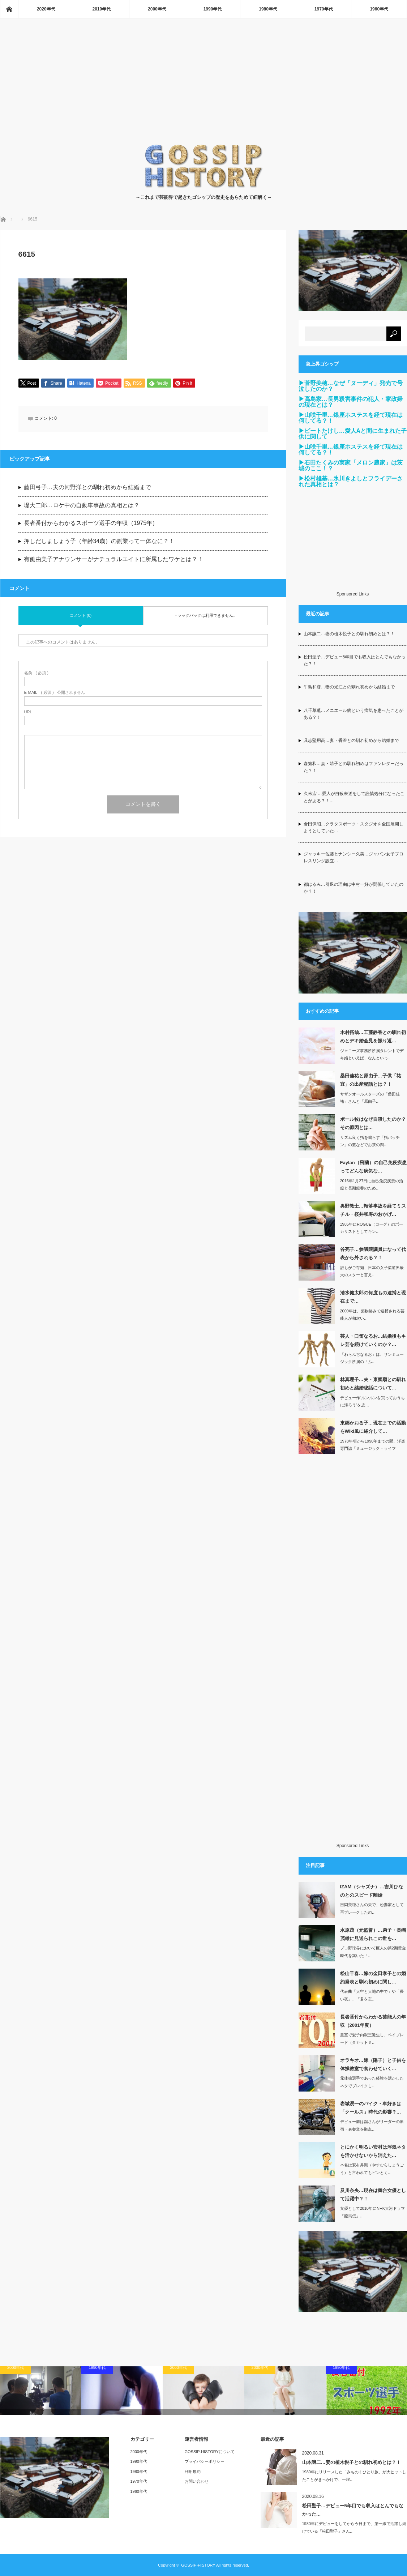 The width and height of the screenshot is (407, 2576). Describe the element at coordinates (113, 560) in the screenshot. I see `有働由美子アナウンサーがナチュラルエイトに所属したワケとは？！` at that location.